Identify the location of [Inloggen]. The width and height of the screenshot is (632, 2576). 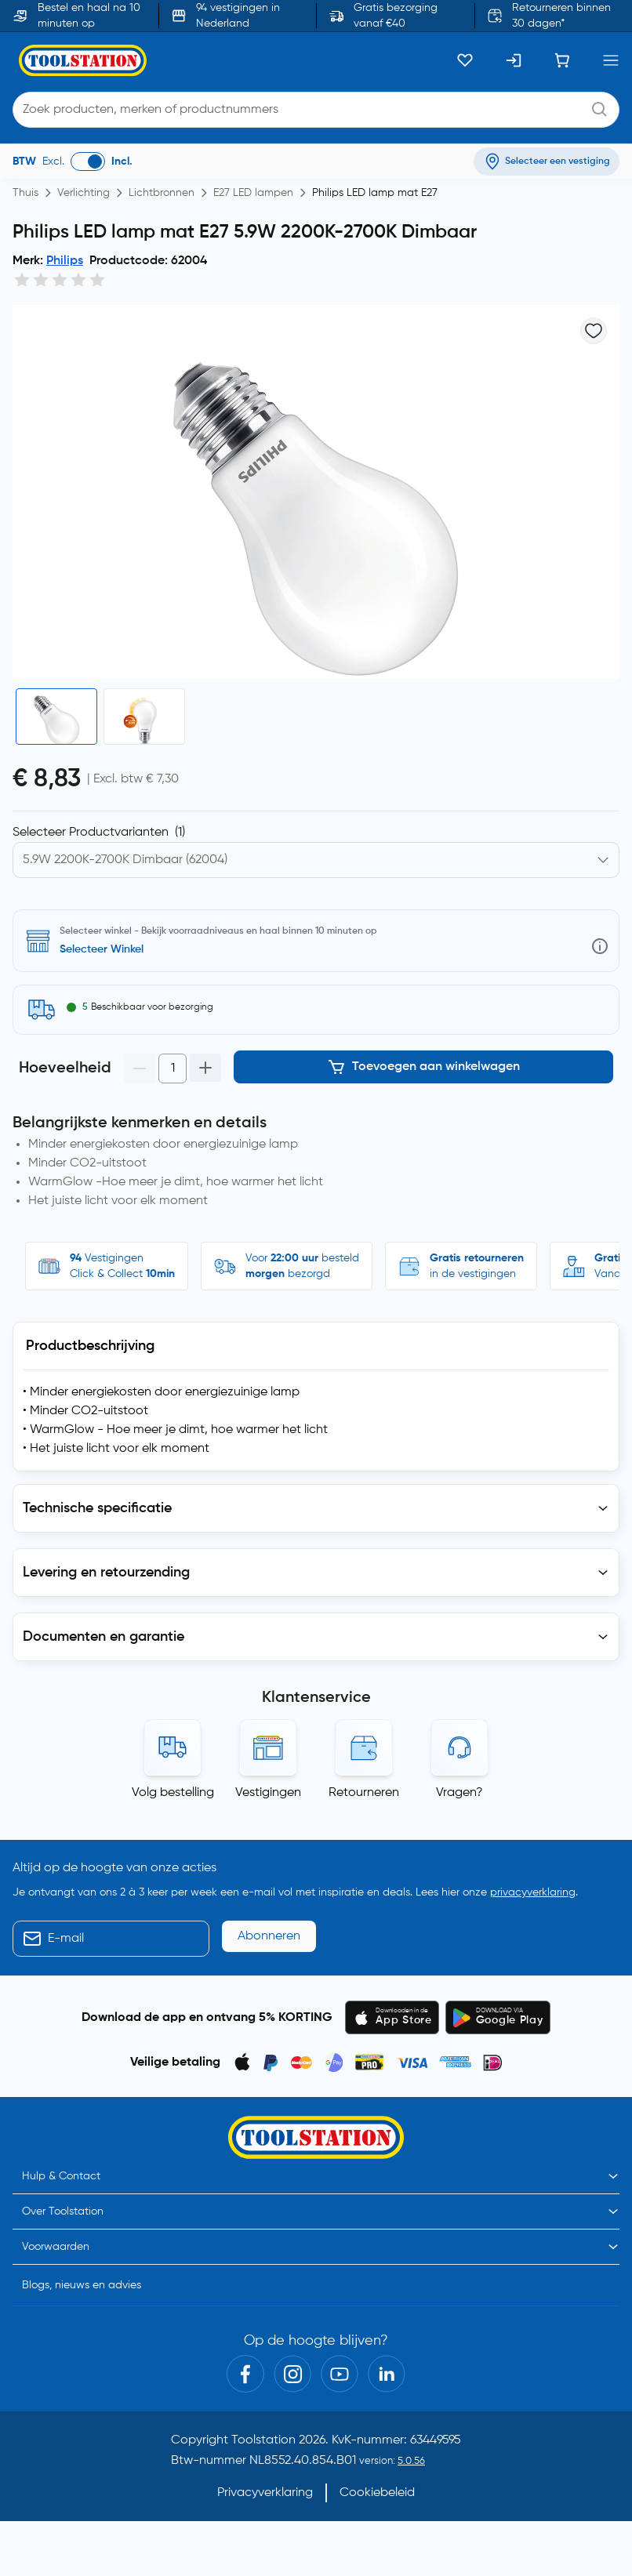
(513, 60).